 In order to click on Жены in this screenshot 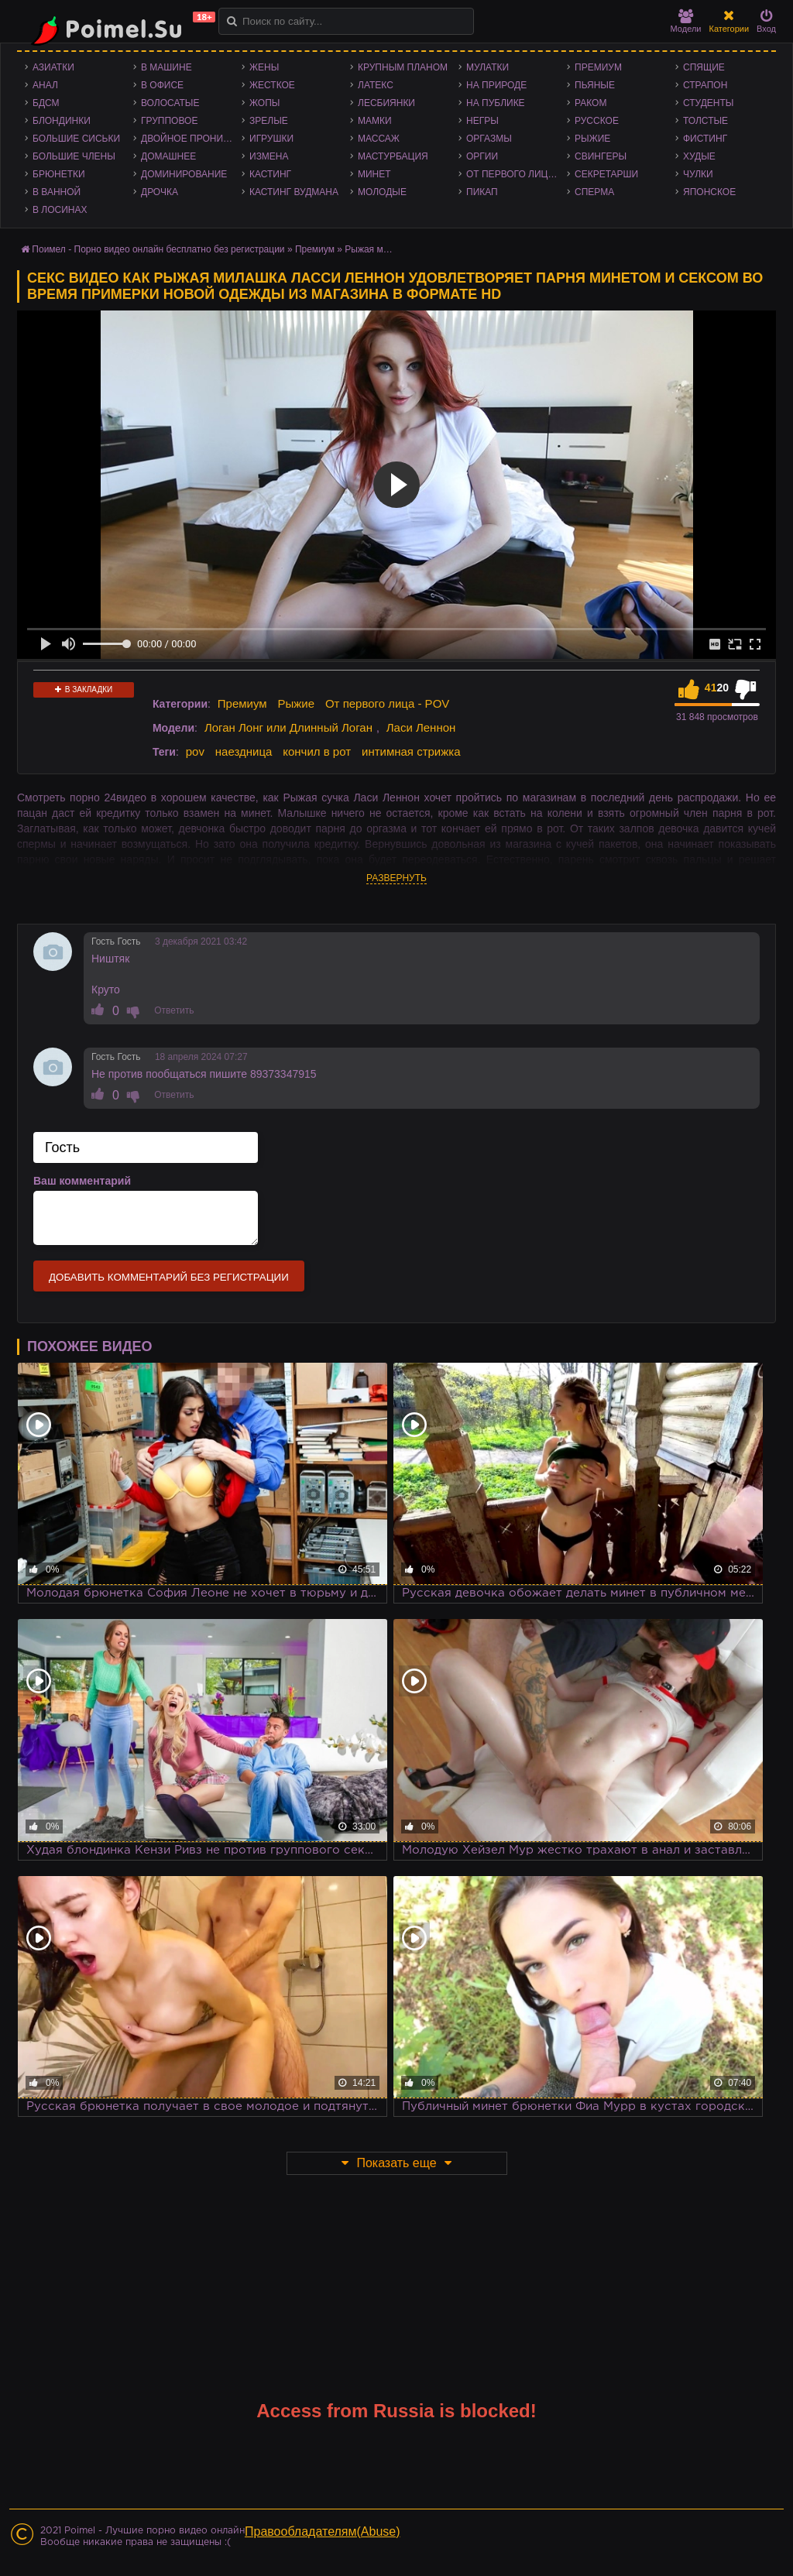, I will do `click(264, 67)`.